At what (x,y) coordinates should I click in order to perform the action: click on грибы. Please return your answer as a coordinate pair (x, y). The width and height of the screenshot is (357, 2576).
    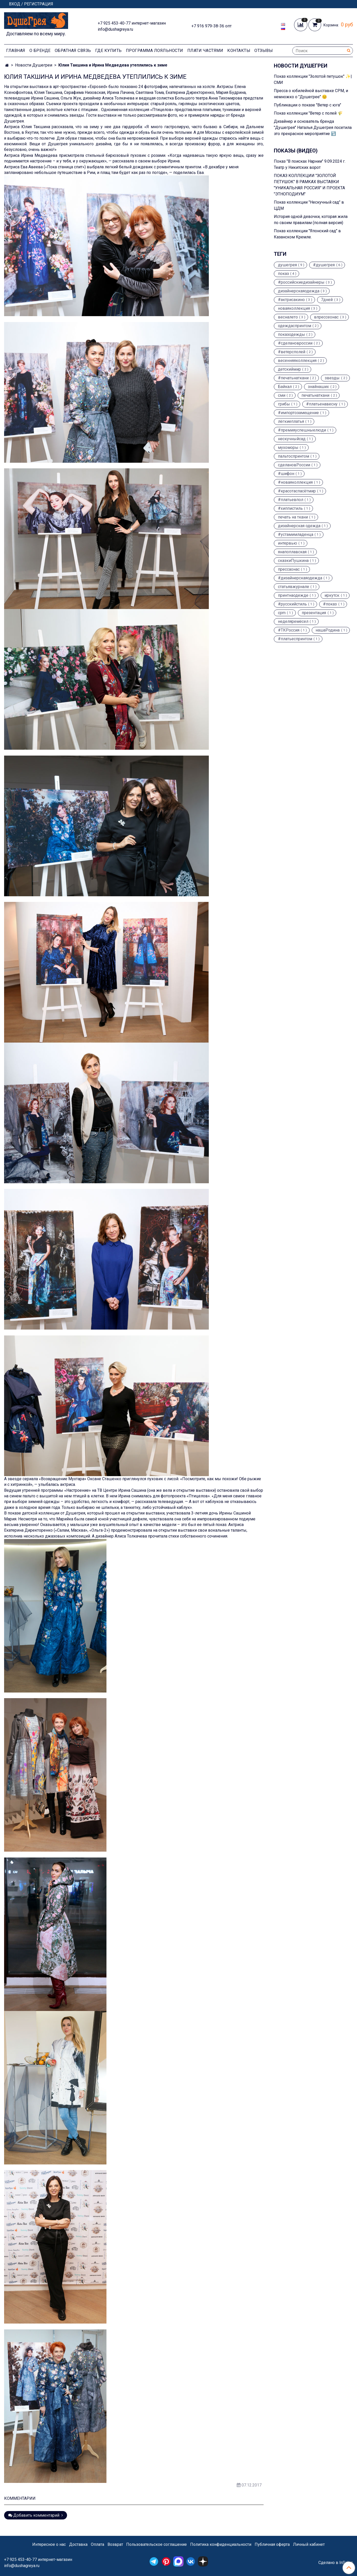
    Looking at the image, I should click on (284, 404).